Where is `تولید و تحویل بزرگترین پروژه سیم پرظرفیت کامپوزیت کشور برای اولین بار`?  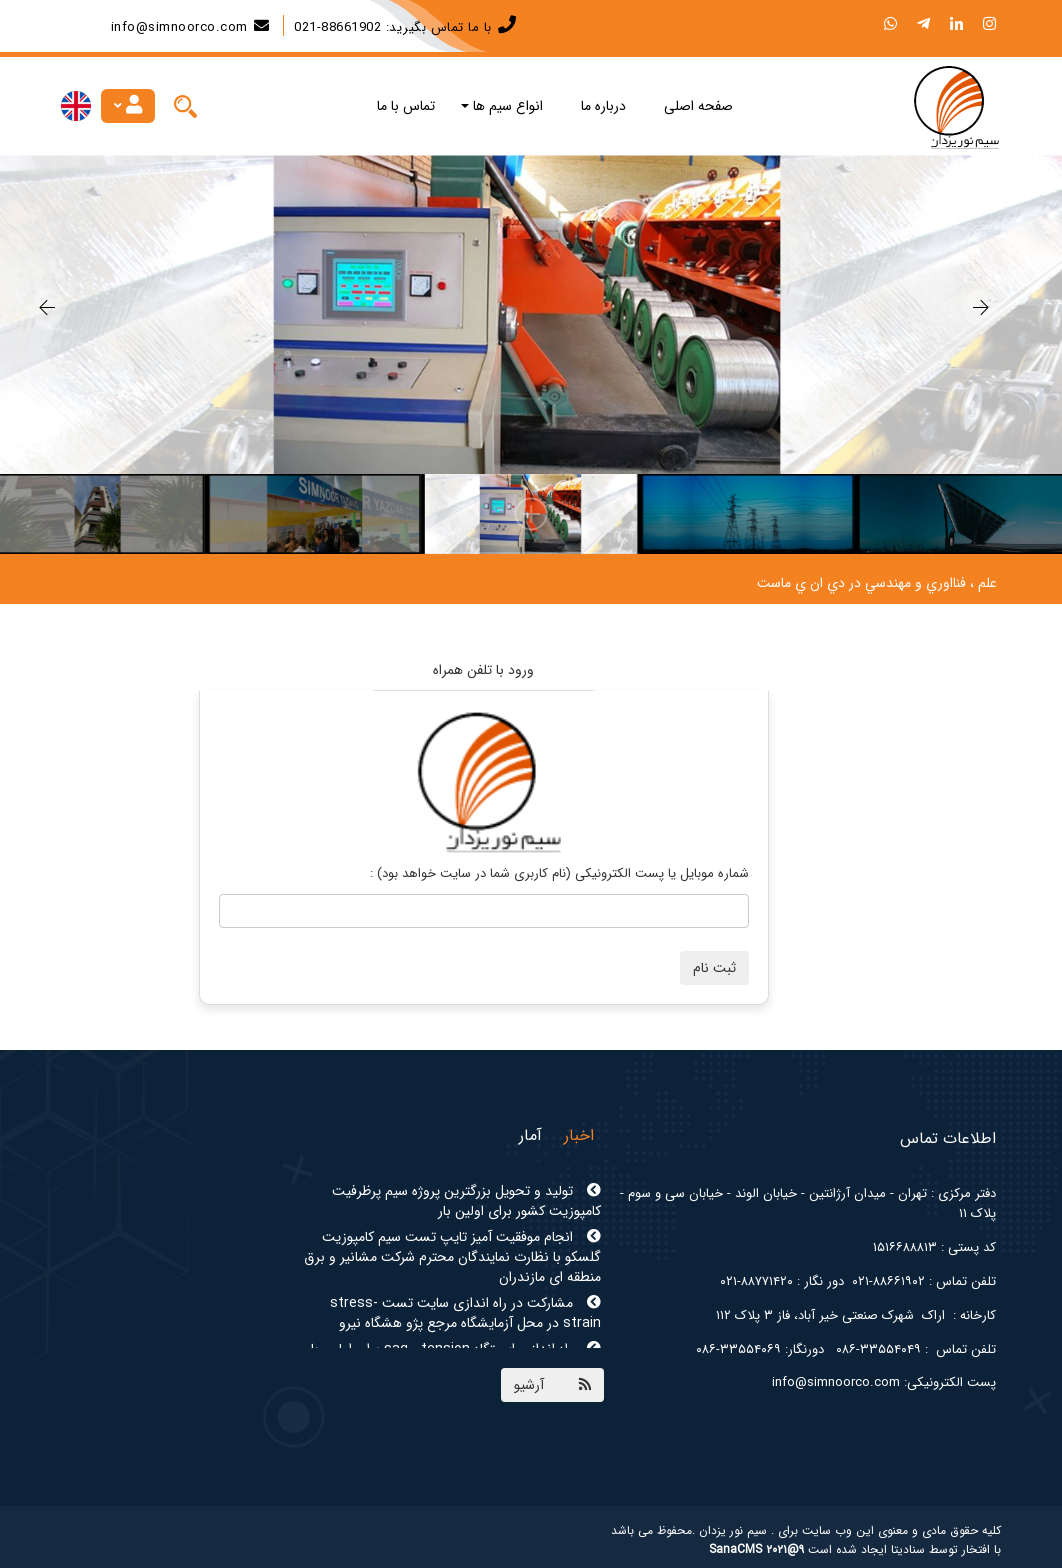 تولید و تحویل بزرگترین پروژه سیم پرظرفیت کامپوزیت کشور برای اولین بار is located at coordinates (466, 1201).